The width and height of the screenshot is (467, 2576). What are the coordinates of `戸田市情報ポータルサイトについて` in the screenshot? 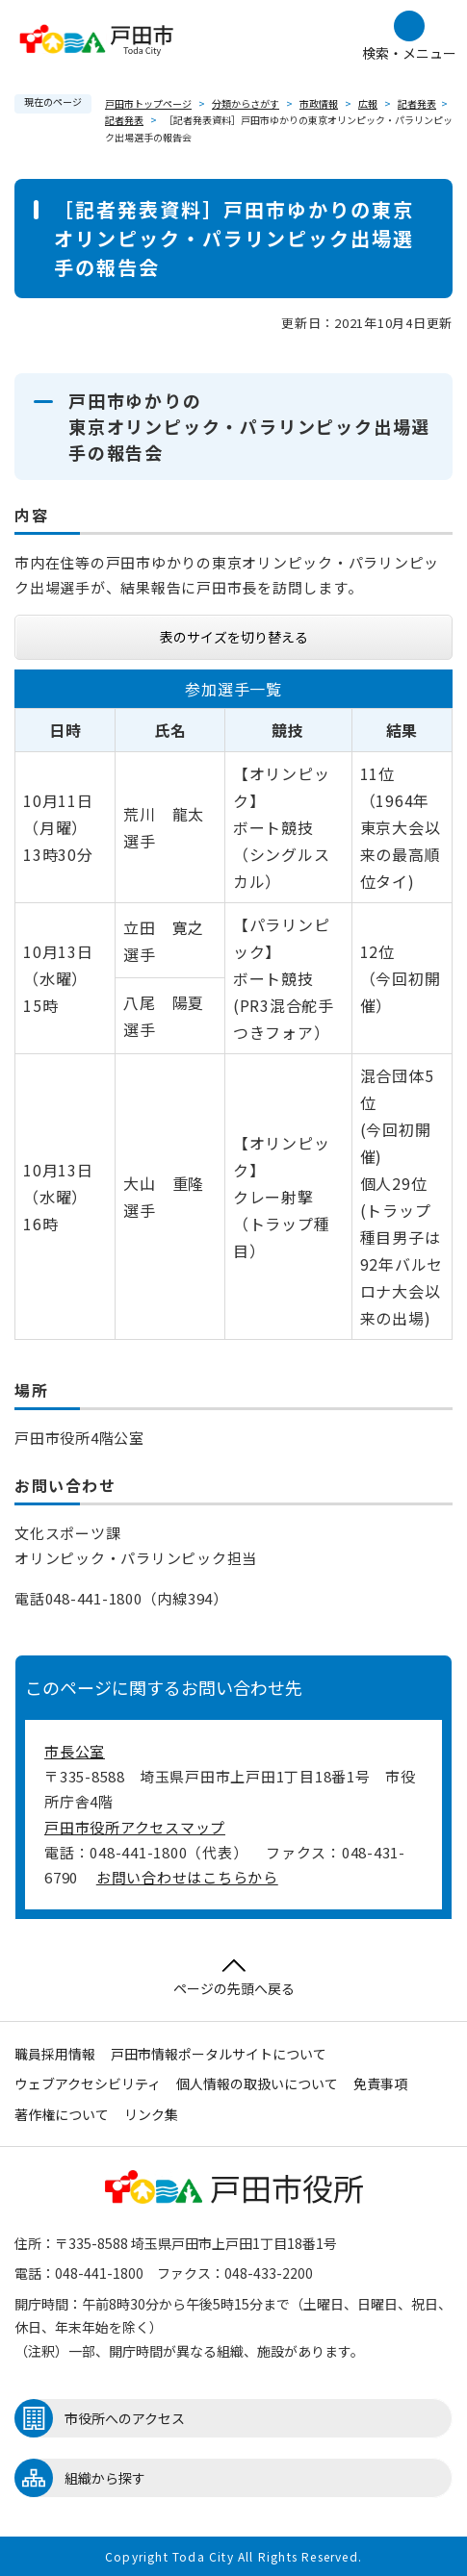 It's located at (218, 2053).